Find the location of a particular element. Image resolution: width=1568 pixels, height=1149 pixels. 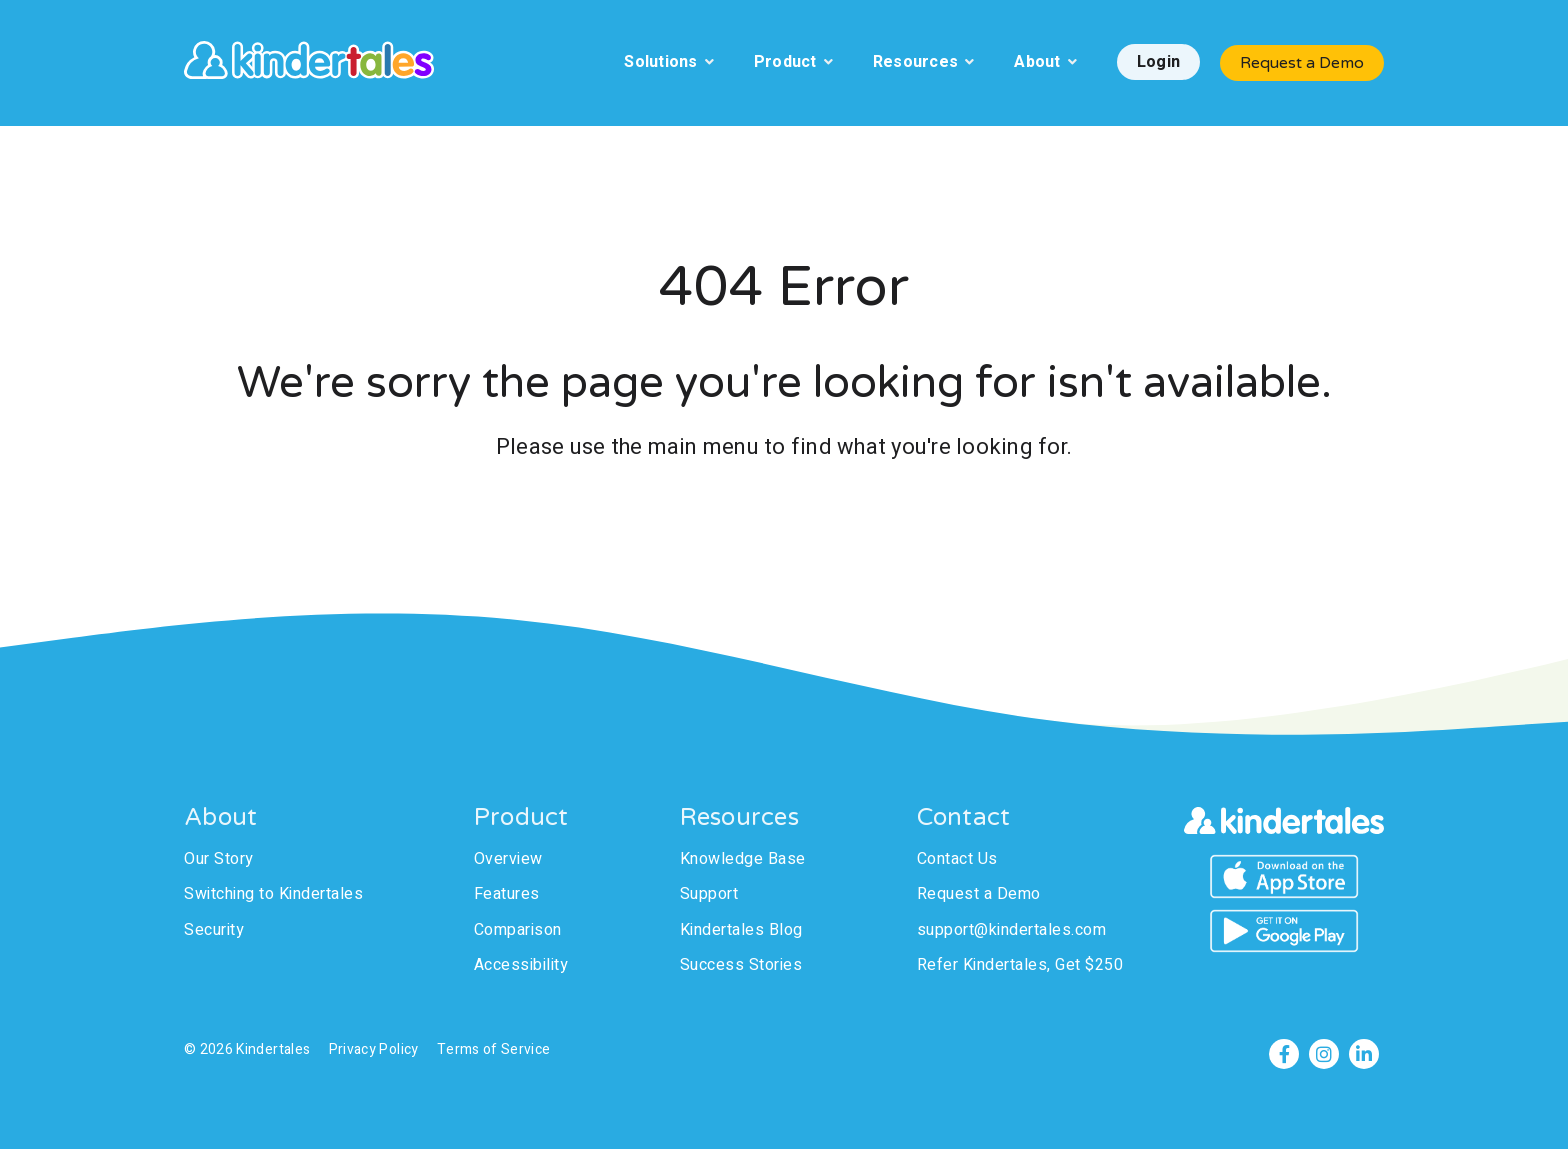

Overview [menuitem] is located at coordinates (508, 859).